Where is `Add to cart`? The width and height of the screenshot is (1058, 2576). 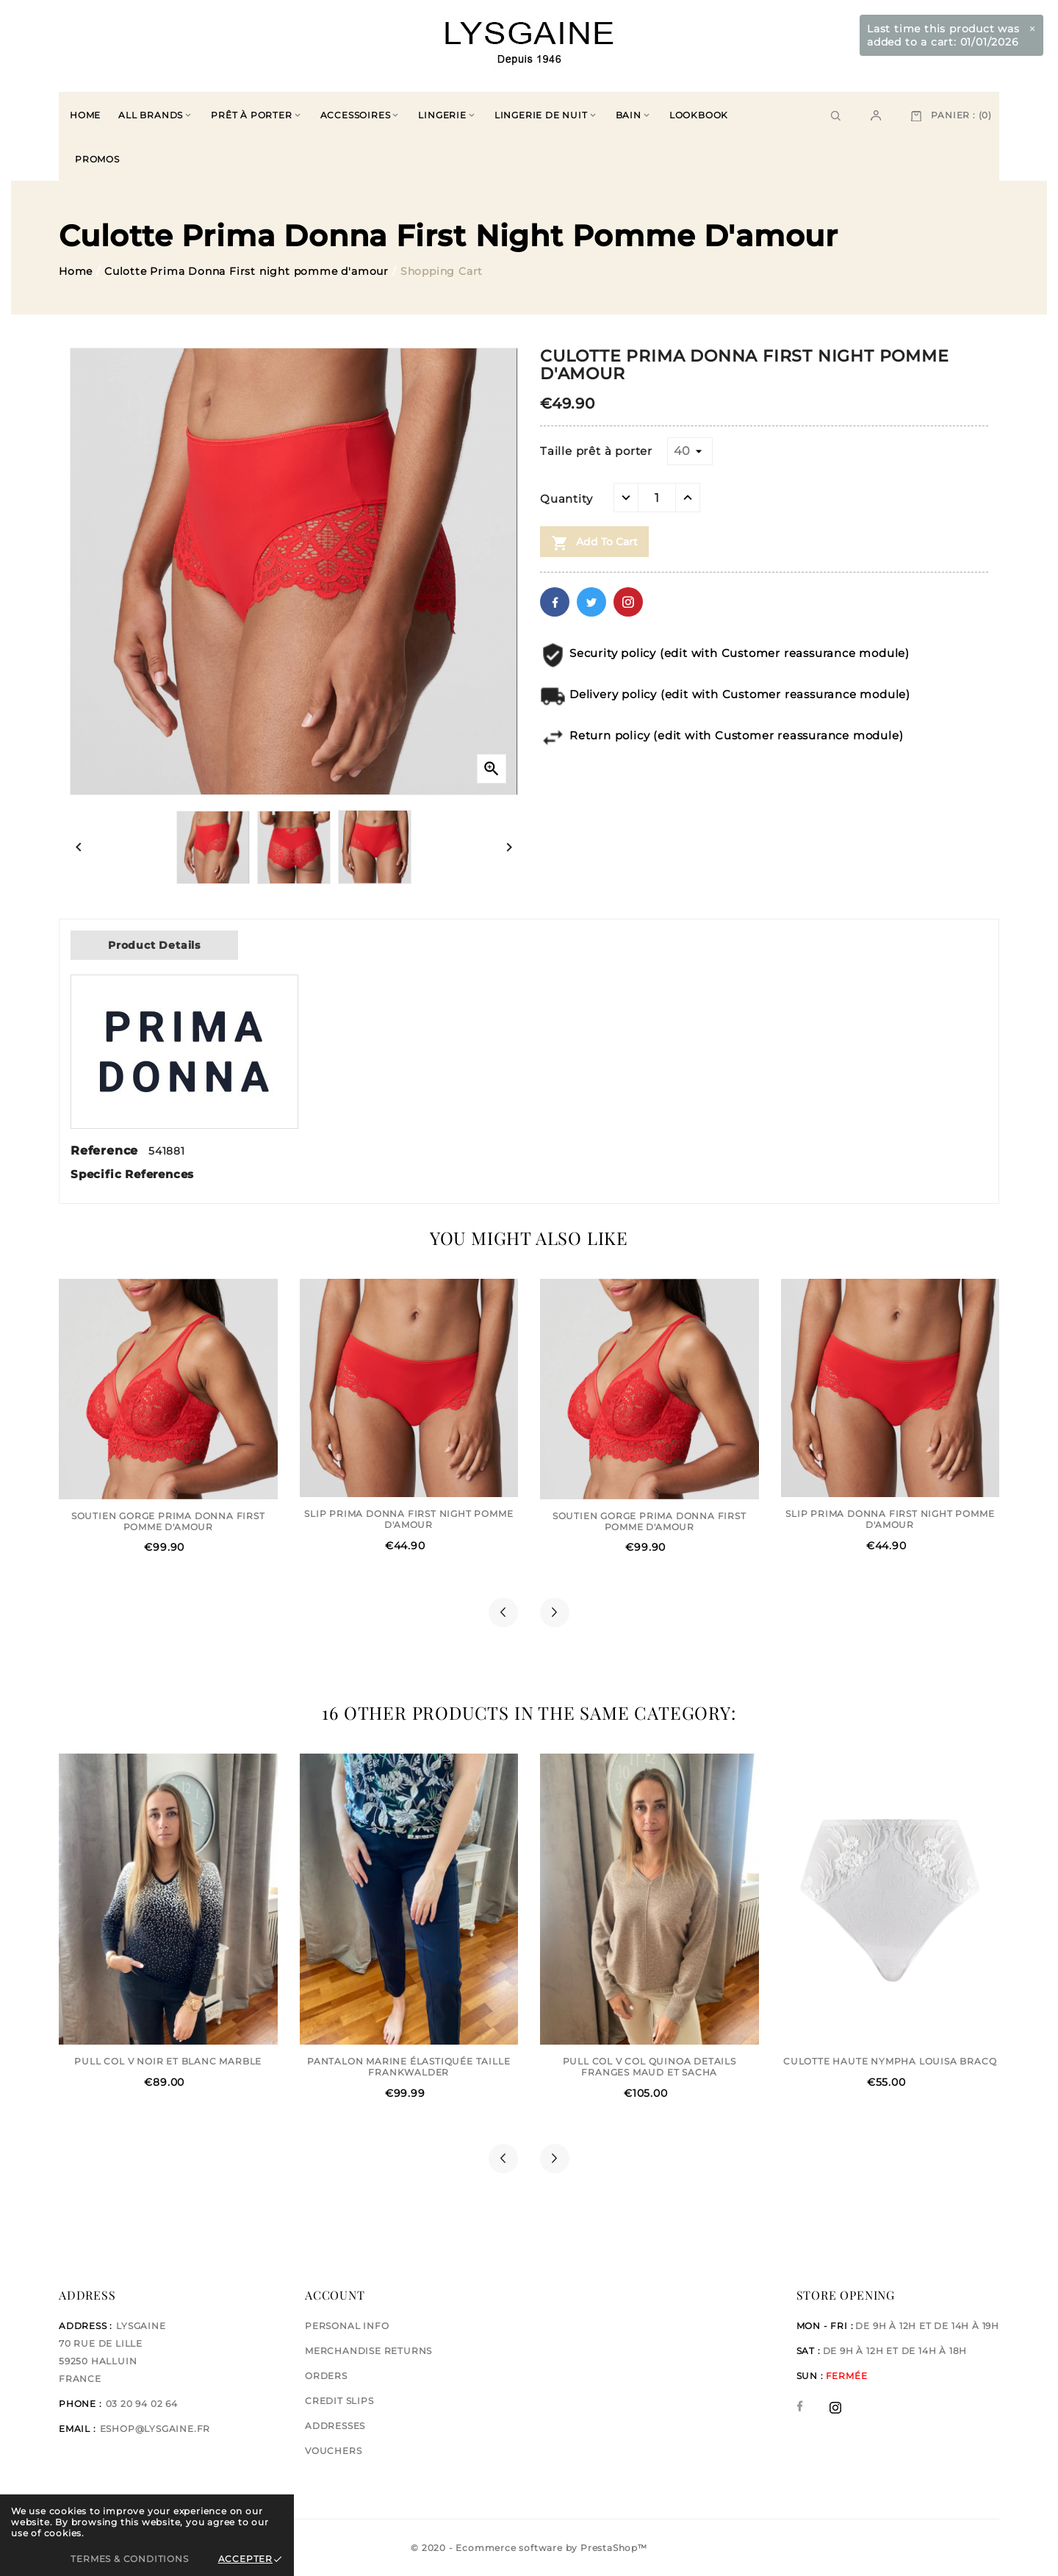 Add to cart is located at coordinates (594, 543).